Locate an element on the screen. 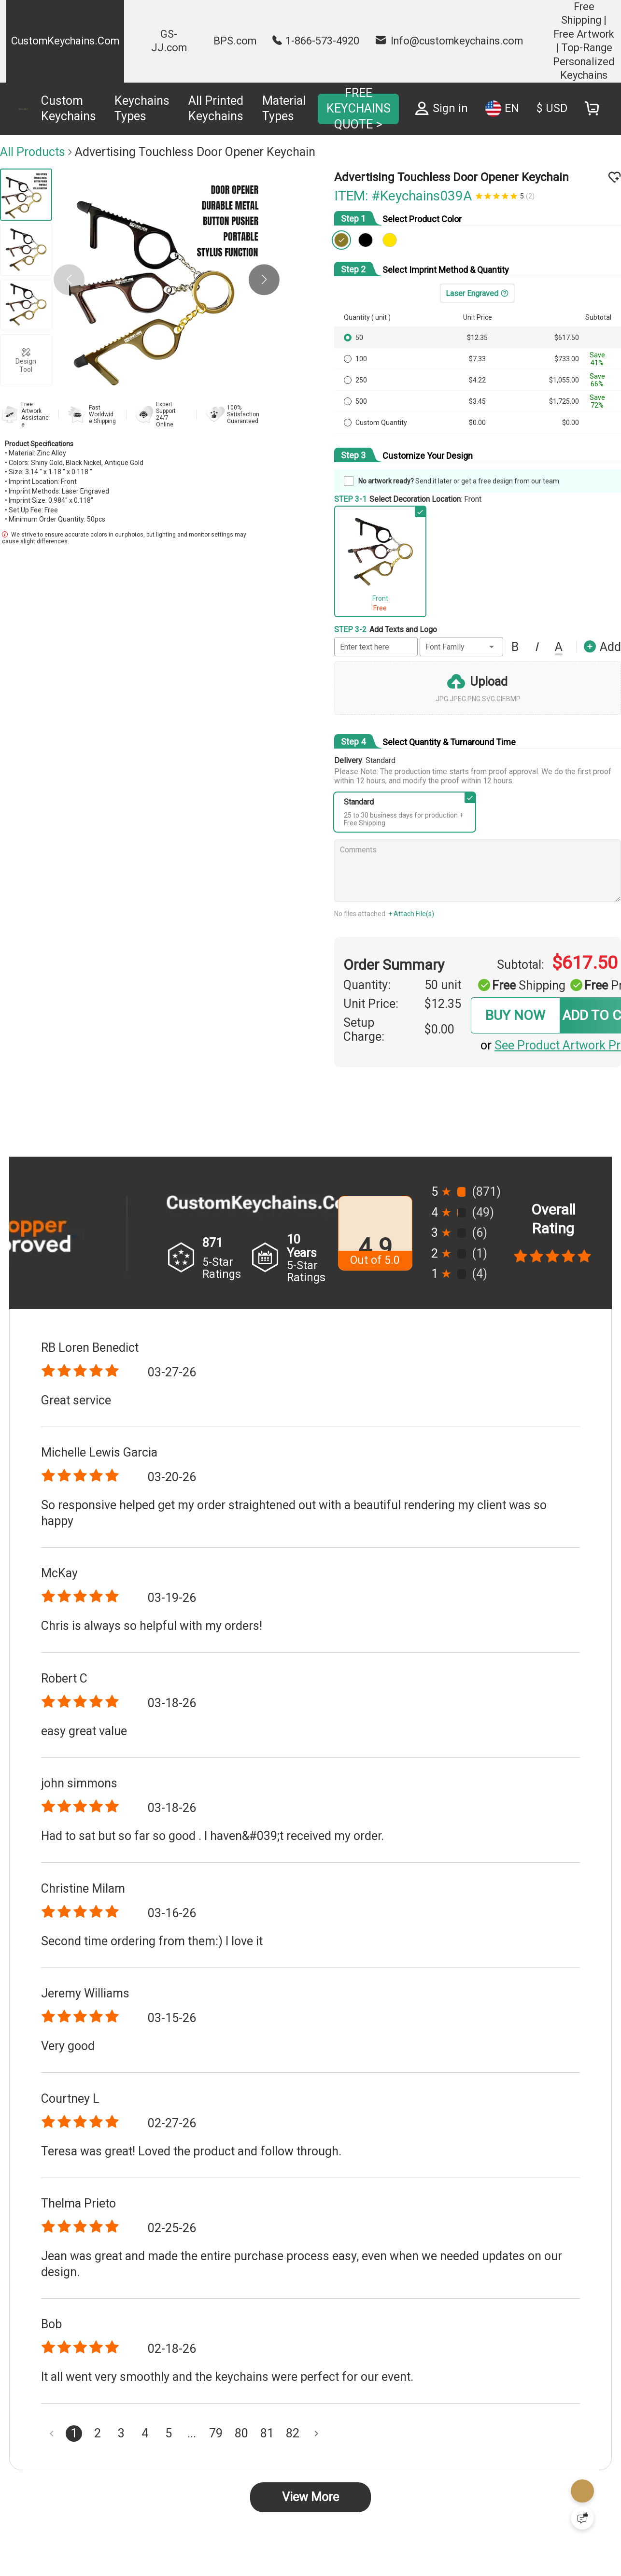 Image resolution: width=621 pixels, height=2576 pixels. Material Types is located at coordinates (284, 109).